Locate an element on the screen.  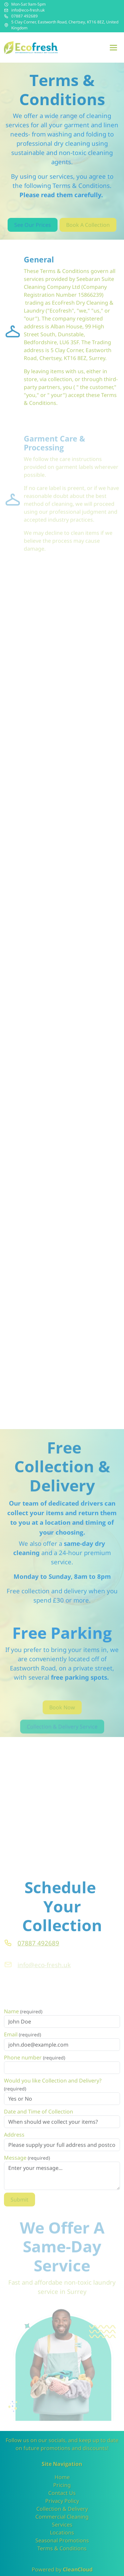
5 Clay Corner, Eastworth Road, Chertsey, KT16 8EZ, United Kingdom is located at coordinates (64, 25).